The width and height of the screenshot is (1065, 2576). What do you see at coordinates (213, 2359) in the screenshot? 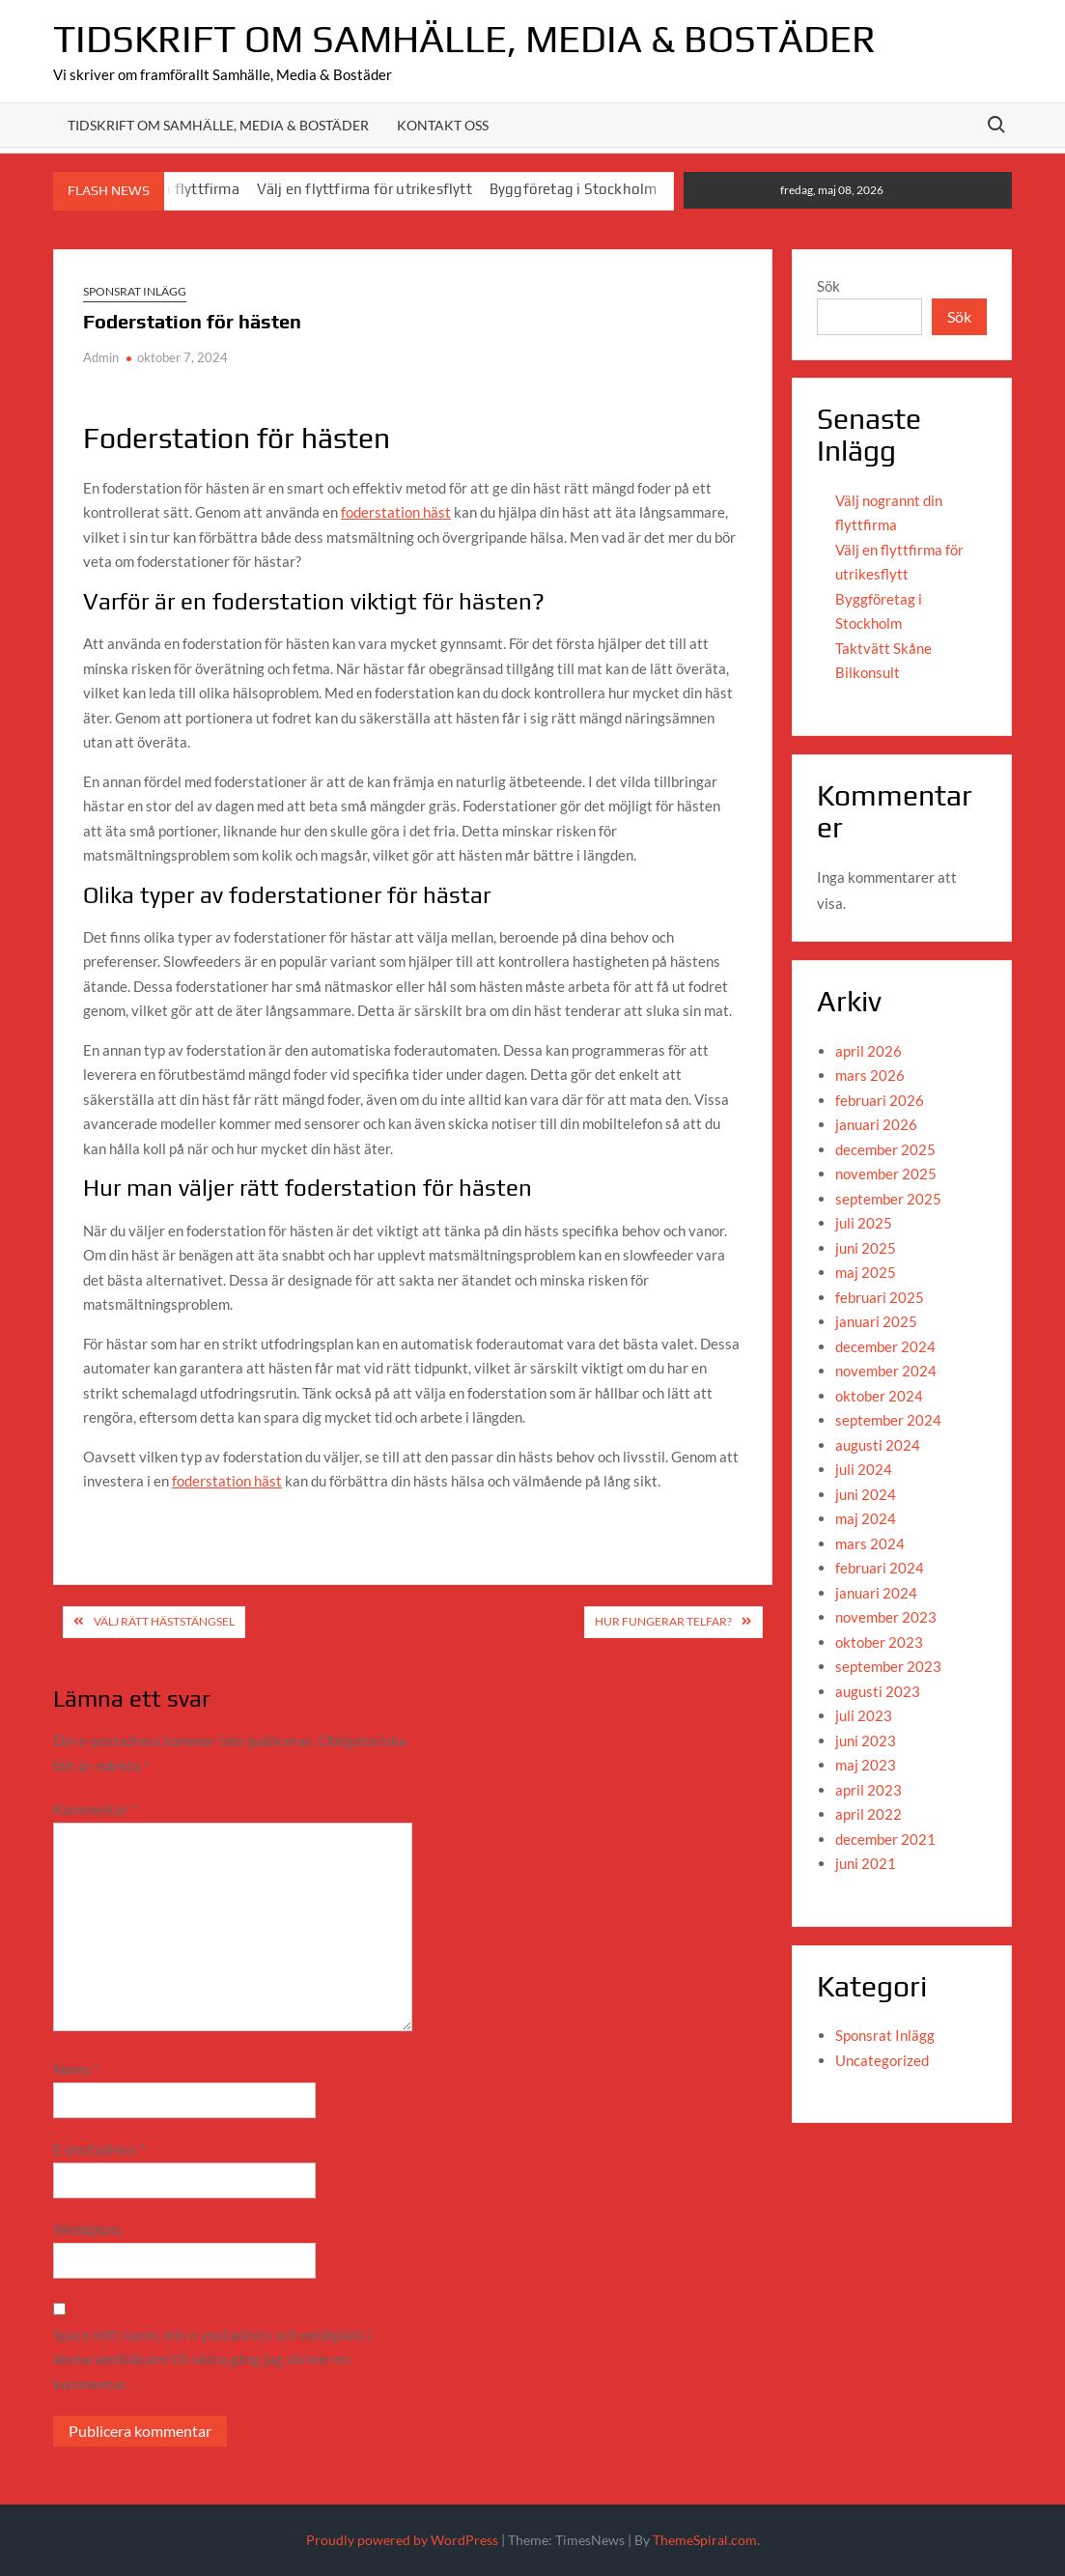
I see `Spara mitt namn, min e-postadress och webbplats i denna webbläsare till nästa gång jag skriver en kommentar.` at bounding box center [213, 2359].